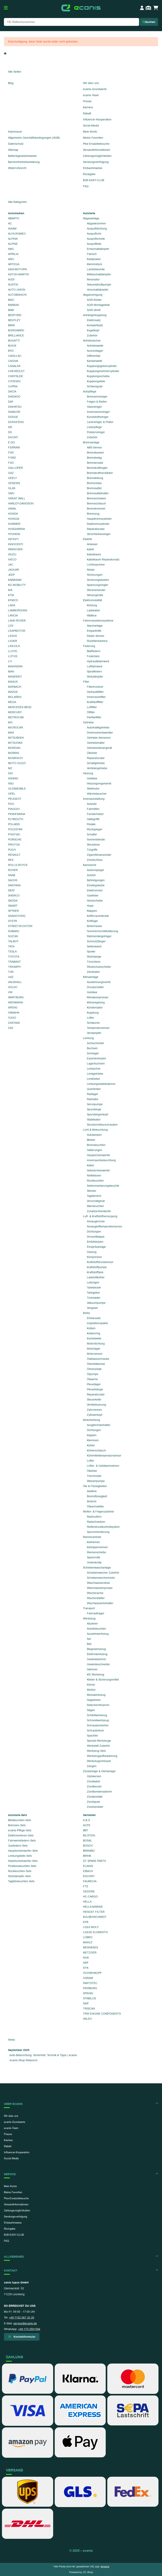 This screenshot has height=2576, width=162. What do you see at coordinates (93, 330) in the screenshot?
I see `Kugelkopf` at bounding box center [93, 330].